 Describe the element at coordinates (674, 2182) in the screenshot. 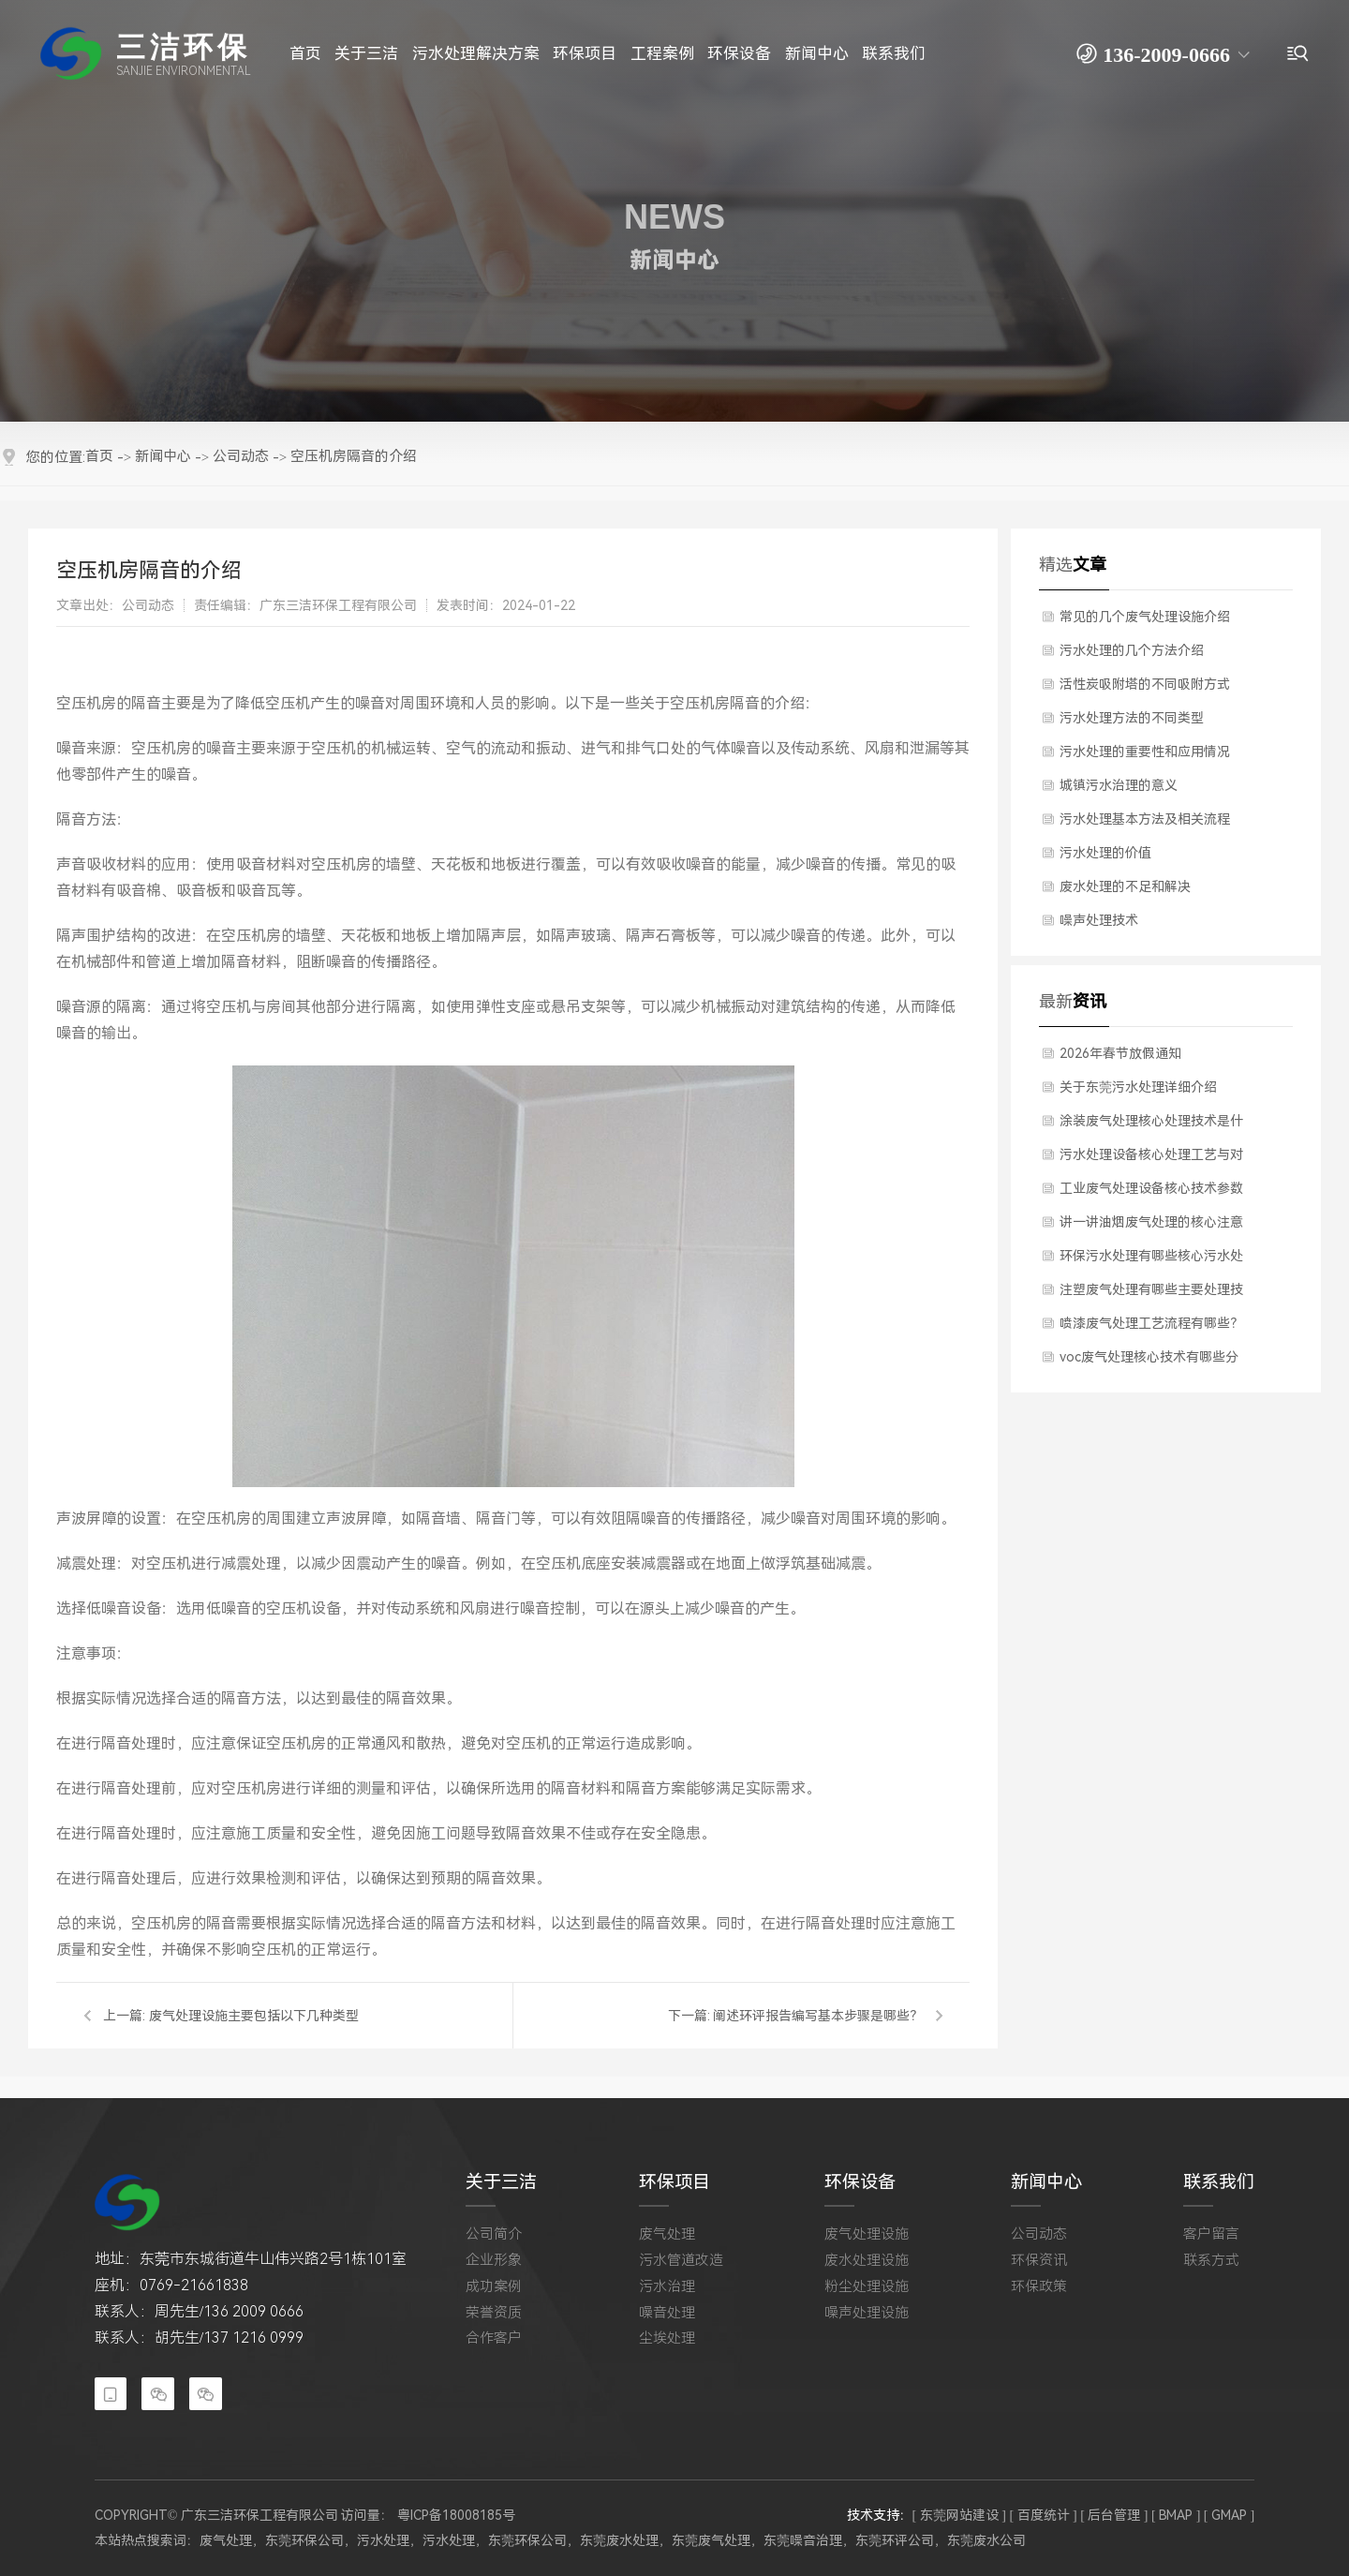

I see `环保项目` at that location.